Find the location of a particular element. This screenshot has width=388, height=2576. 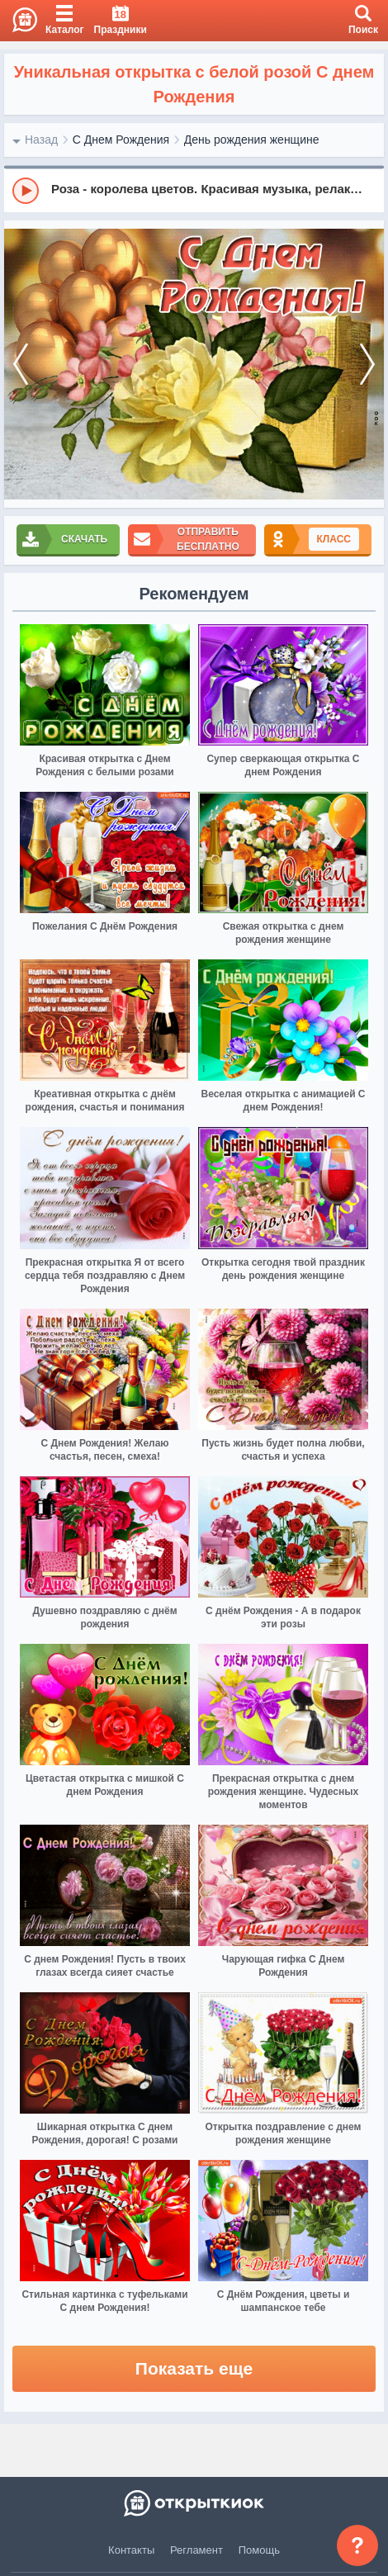

Помощь is located at coordinates (259, 2550).